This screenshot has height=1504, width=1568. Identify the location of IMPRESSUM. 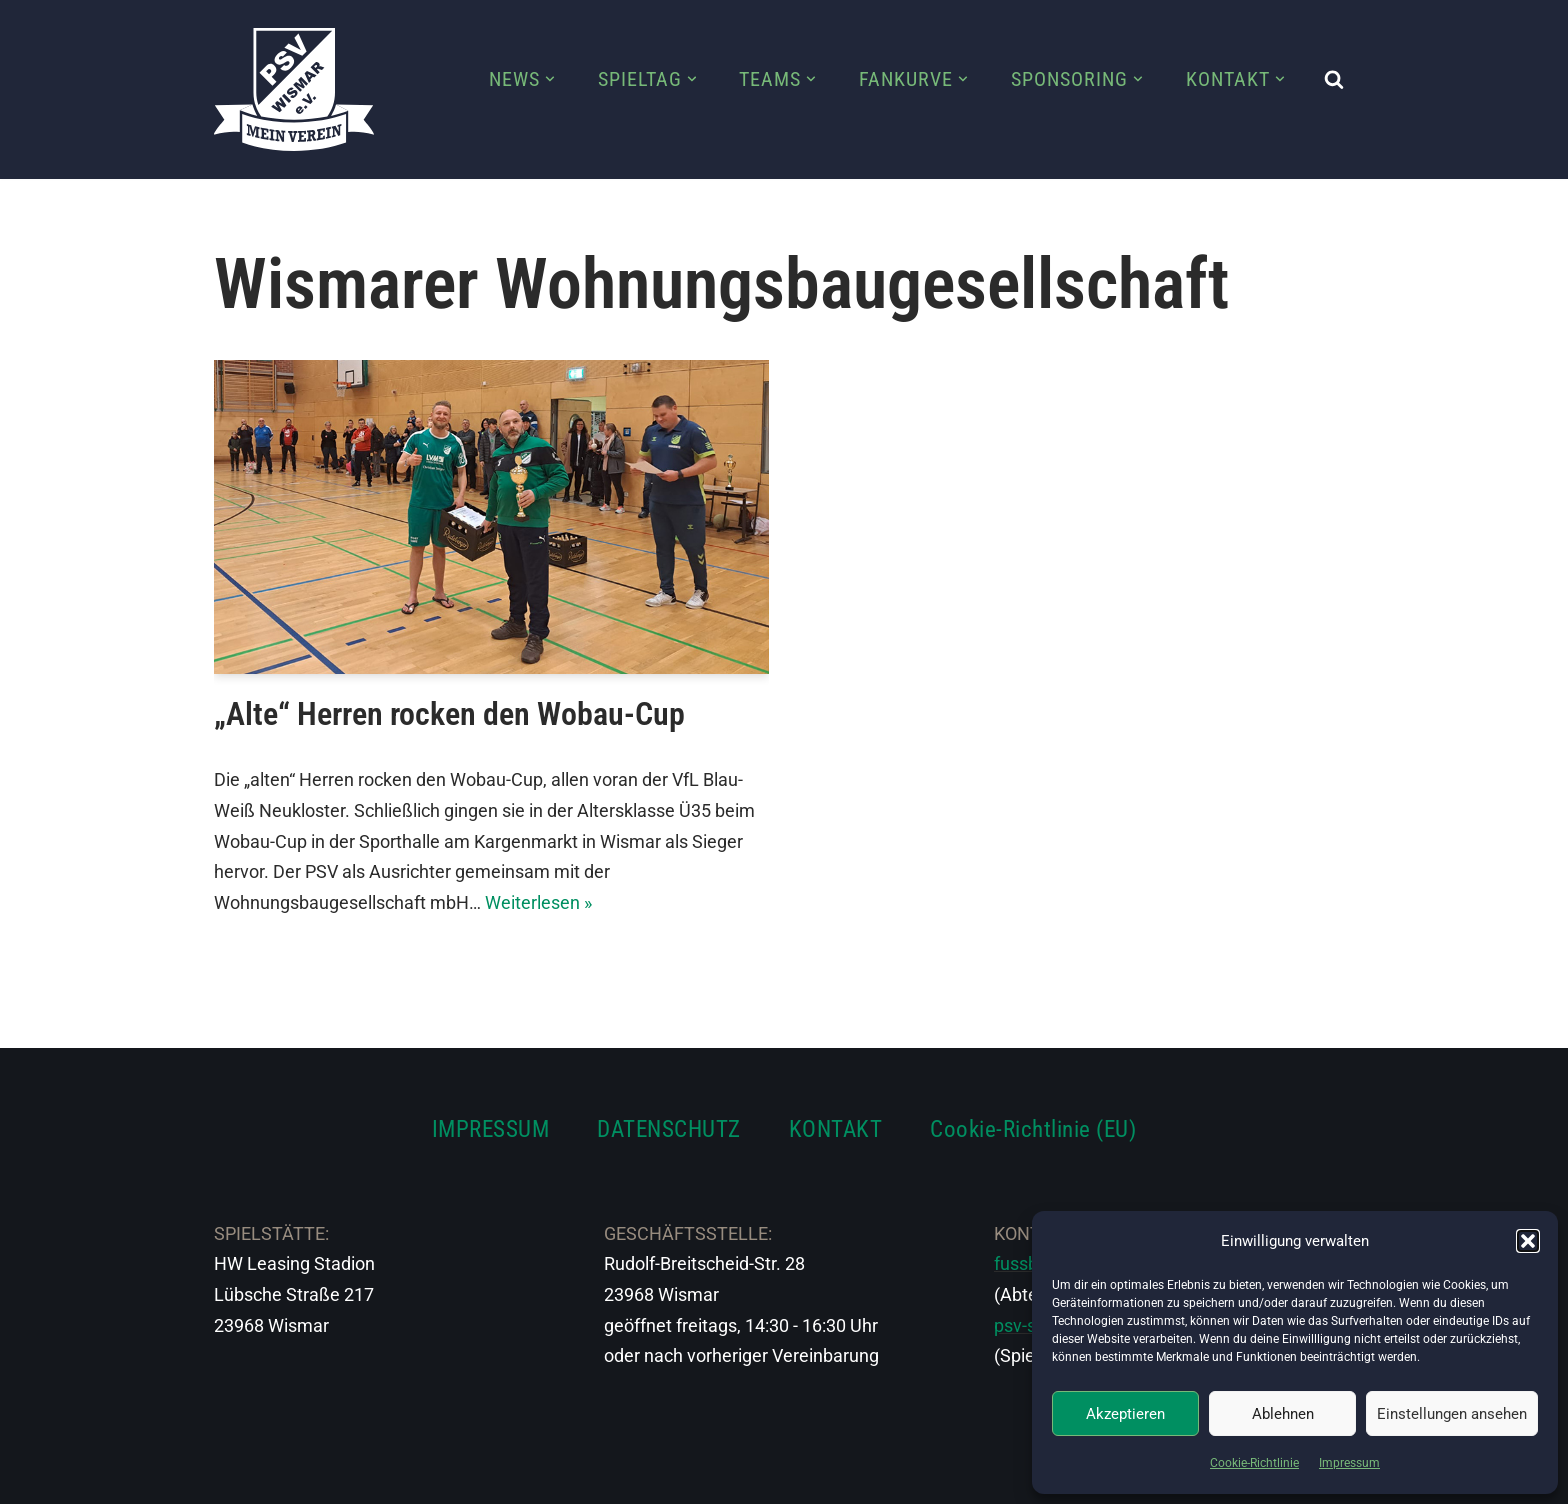
(491, 1129).